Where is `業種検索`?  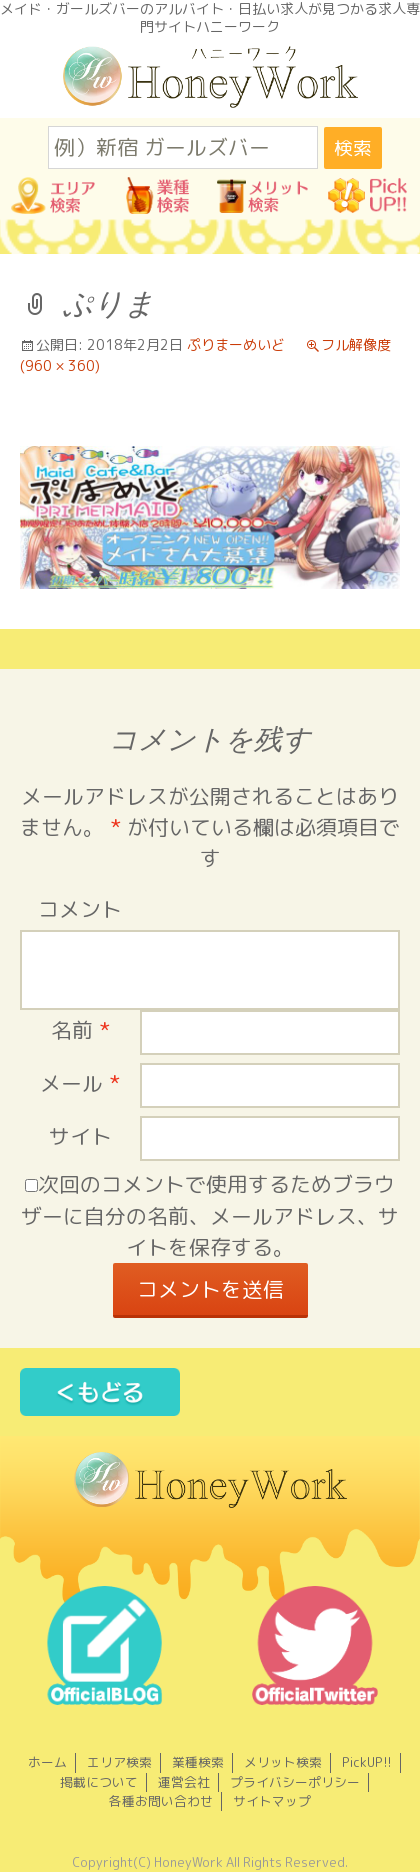 業種検索 is located at coordinates (198, 1762).